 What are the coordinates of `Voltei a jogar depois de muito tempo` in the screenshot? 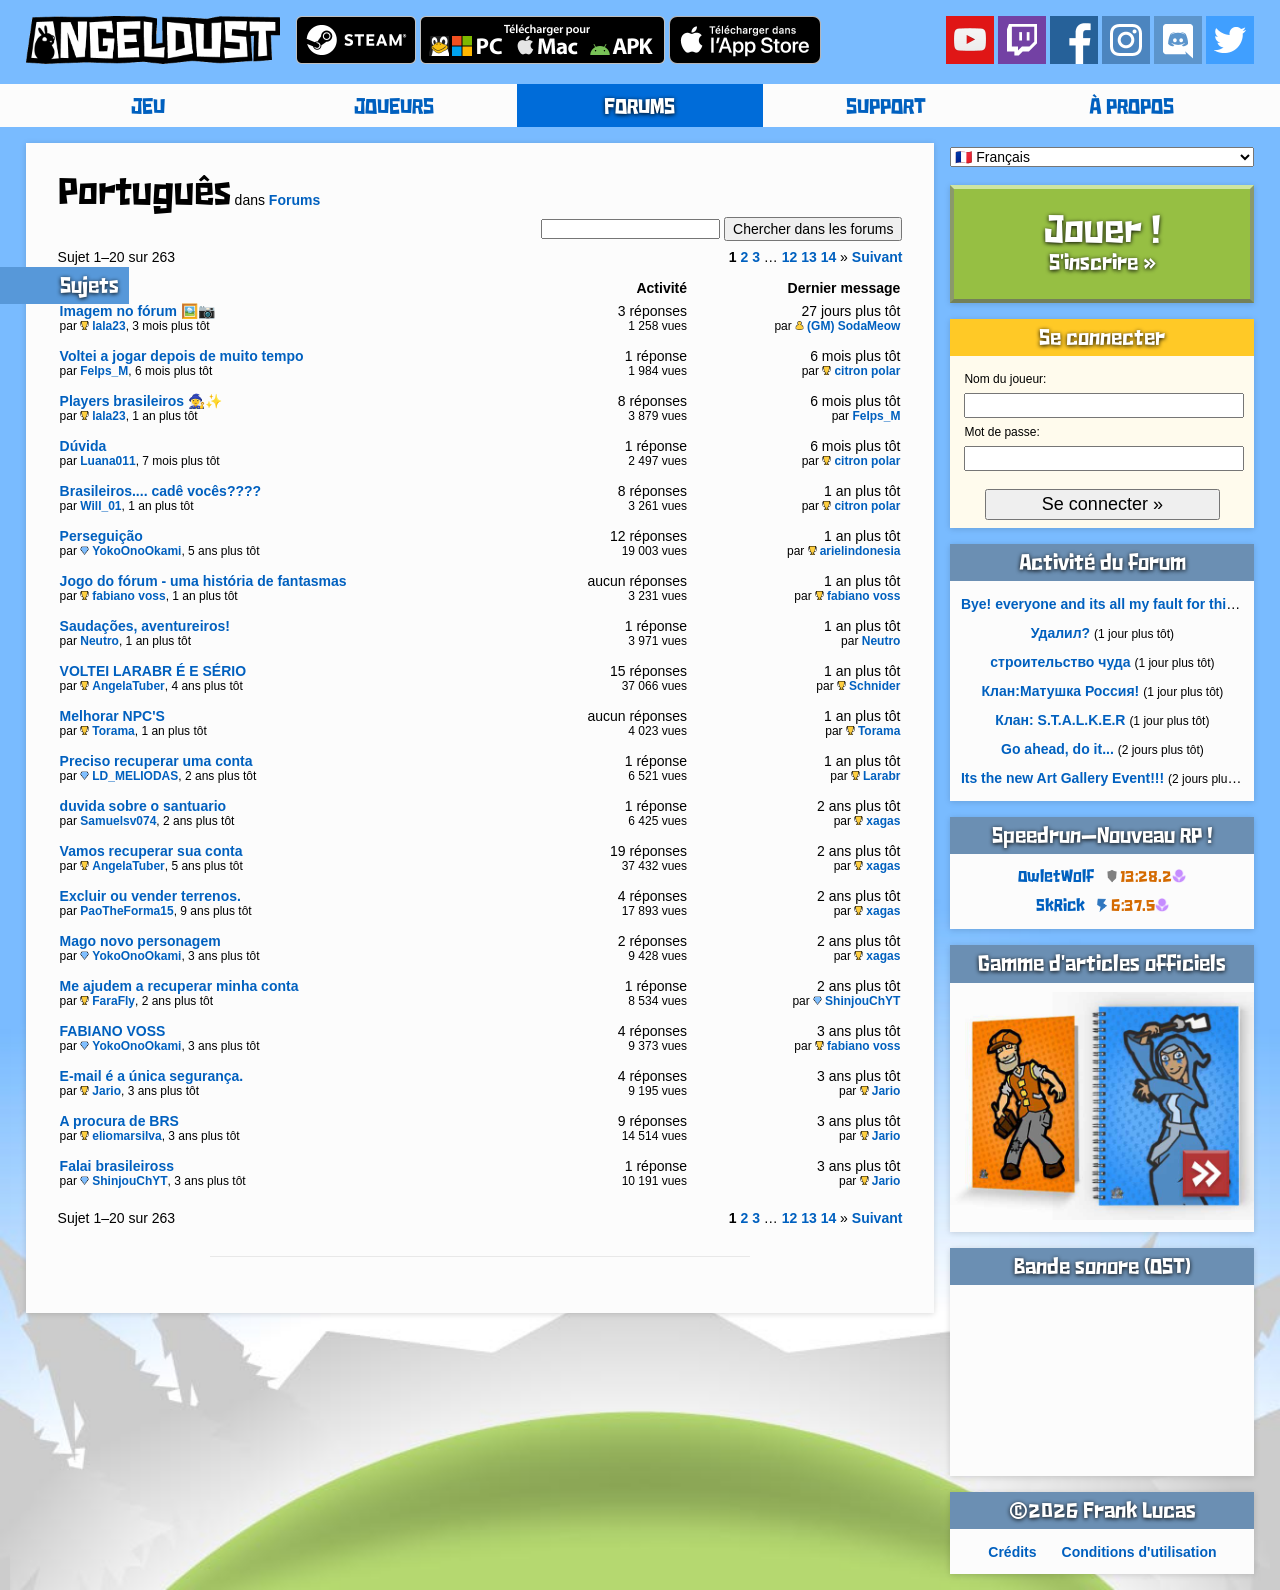 It's located at (182, 356).